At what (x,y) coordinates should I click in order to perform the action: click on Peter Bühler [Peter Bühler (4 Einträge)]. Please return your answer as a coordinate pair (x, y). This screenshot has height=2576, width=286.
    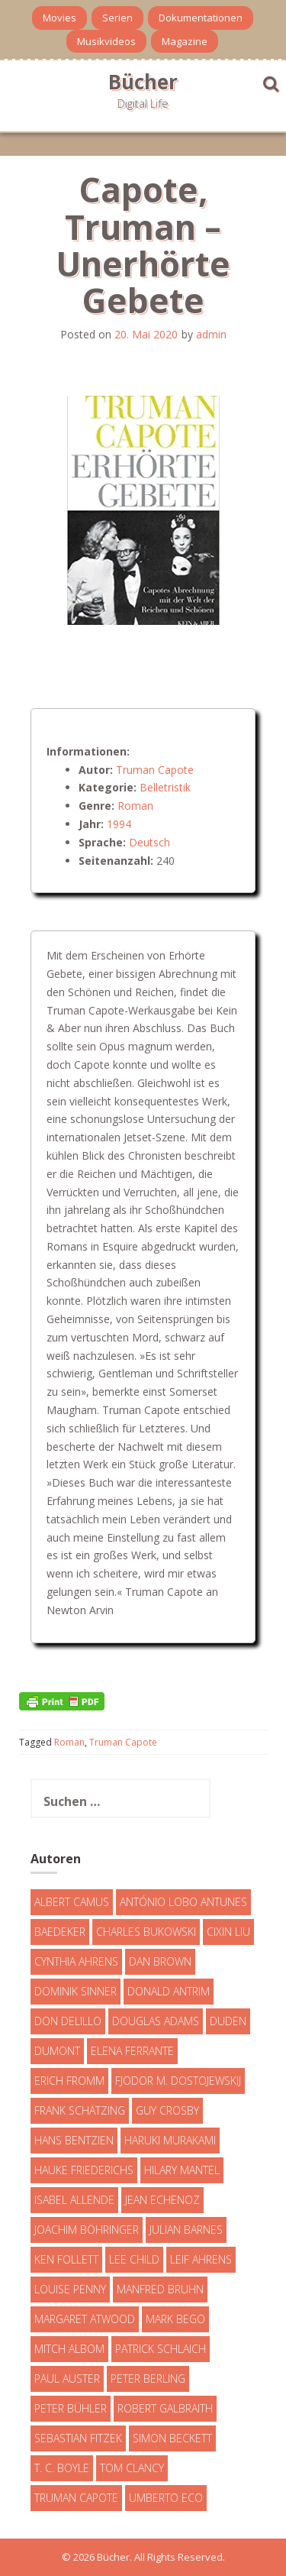
    Looking at the image, I should click on (70, 2408).